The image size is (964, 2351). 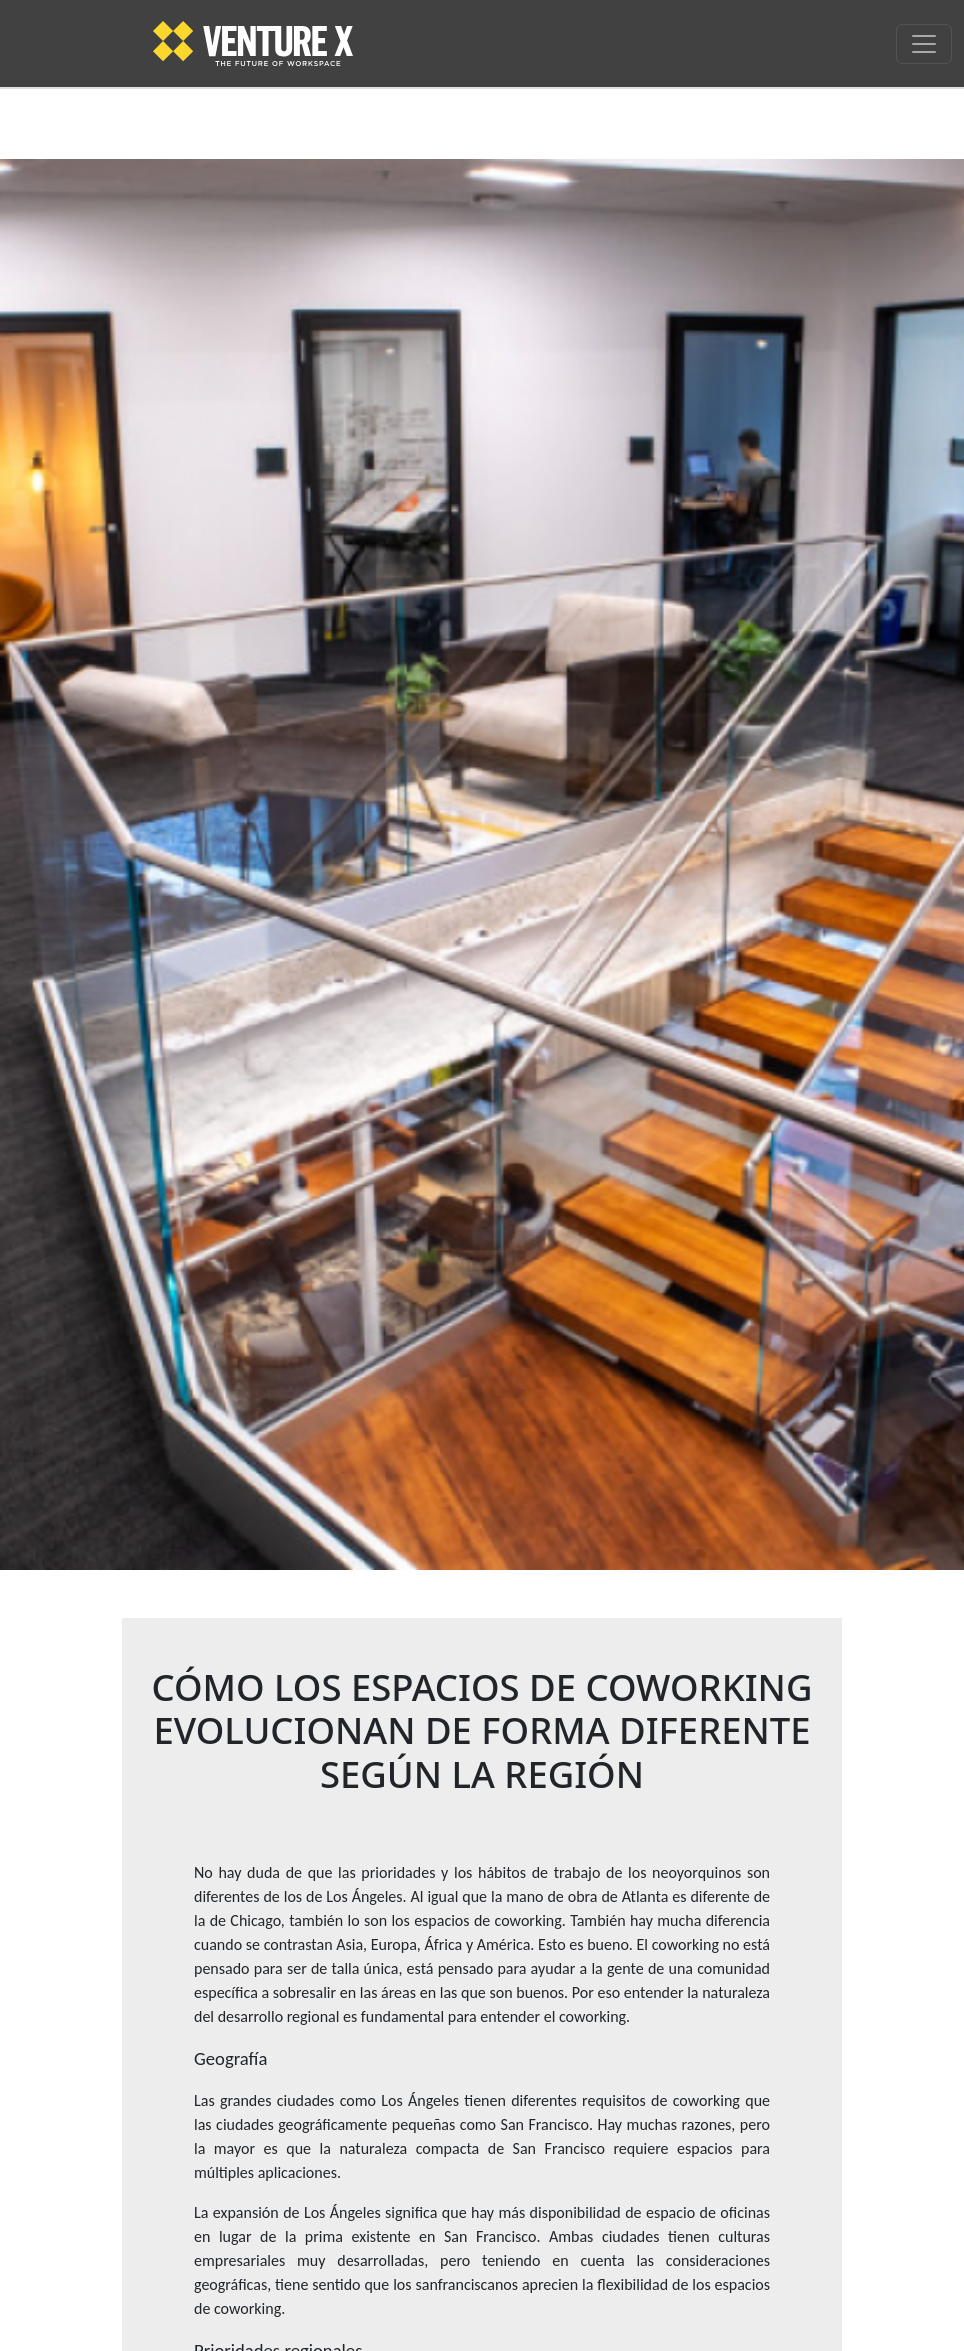 What do you see at coordinates (924, 44) in the screenshot?
I see `[Toggle navigation]` at bounding box center [924, 44].